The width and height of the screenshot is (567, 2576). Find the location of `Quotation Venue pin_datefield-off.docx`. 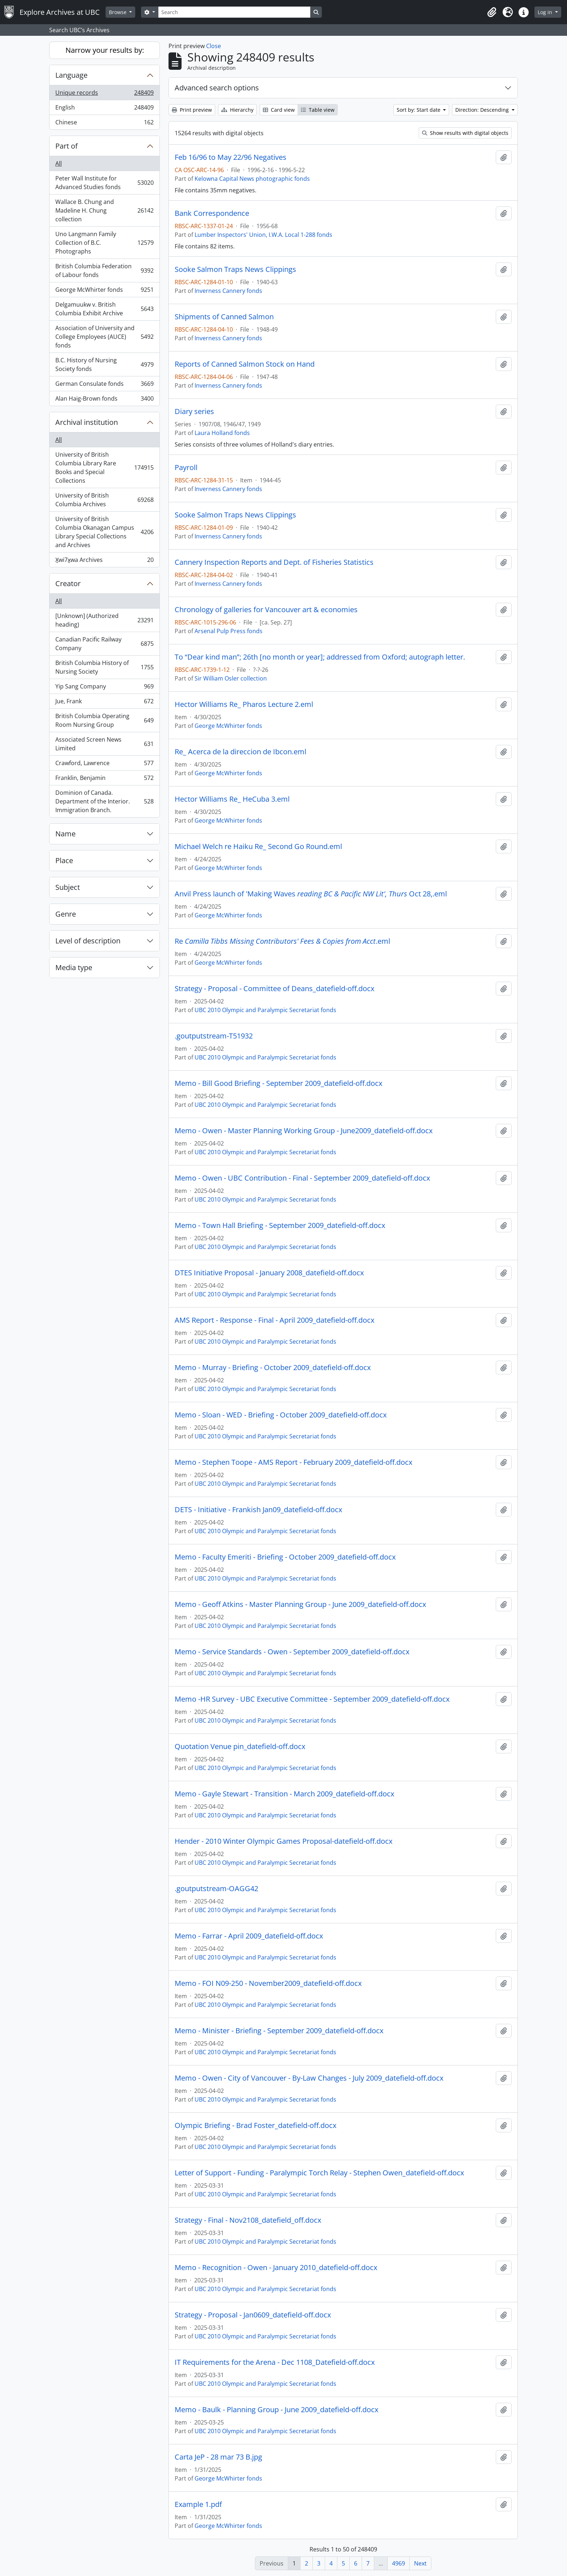

Quotation Venue pin_datefield-off.docx is located at coordinates (240, 1746).